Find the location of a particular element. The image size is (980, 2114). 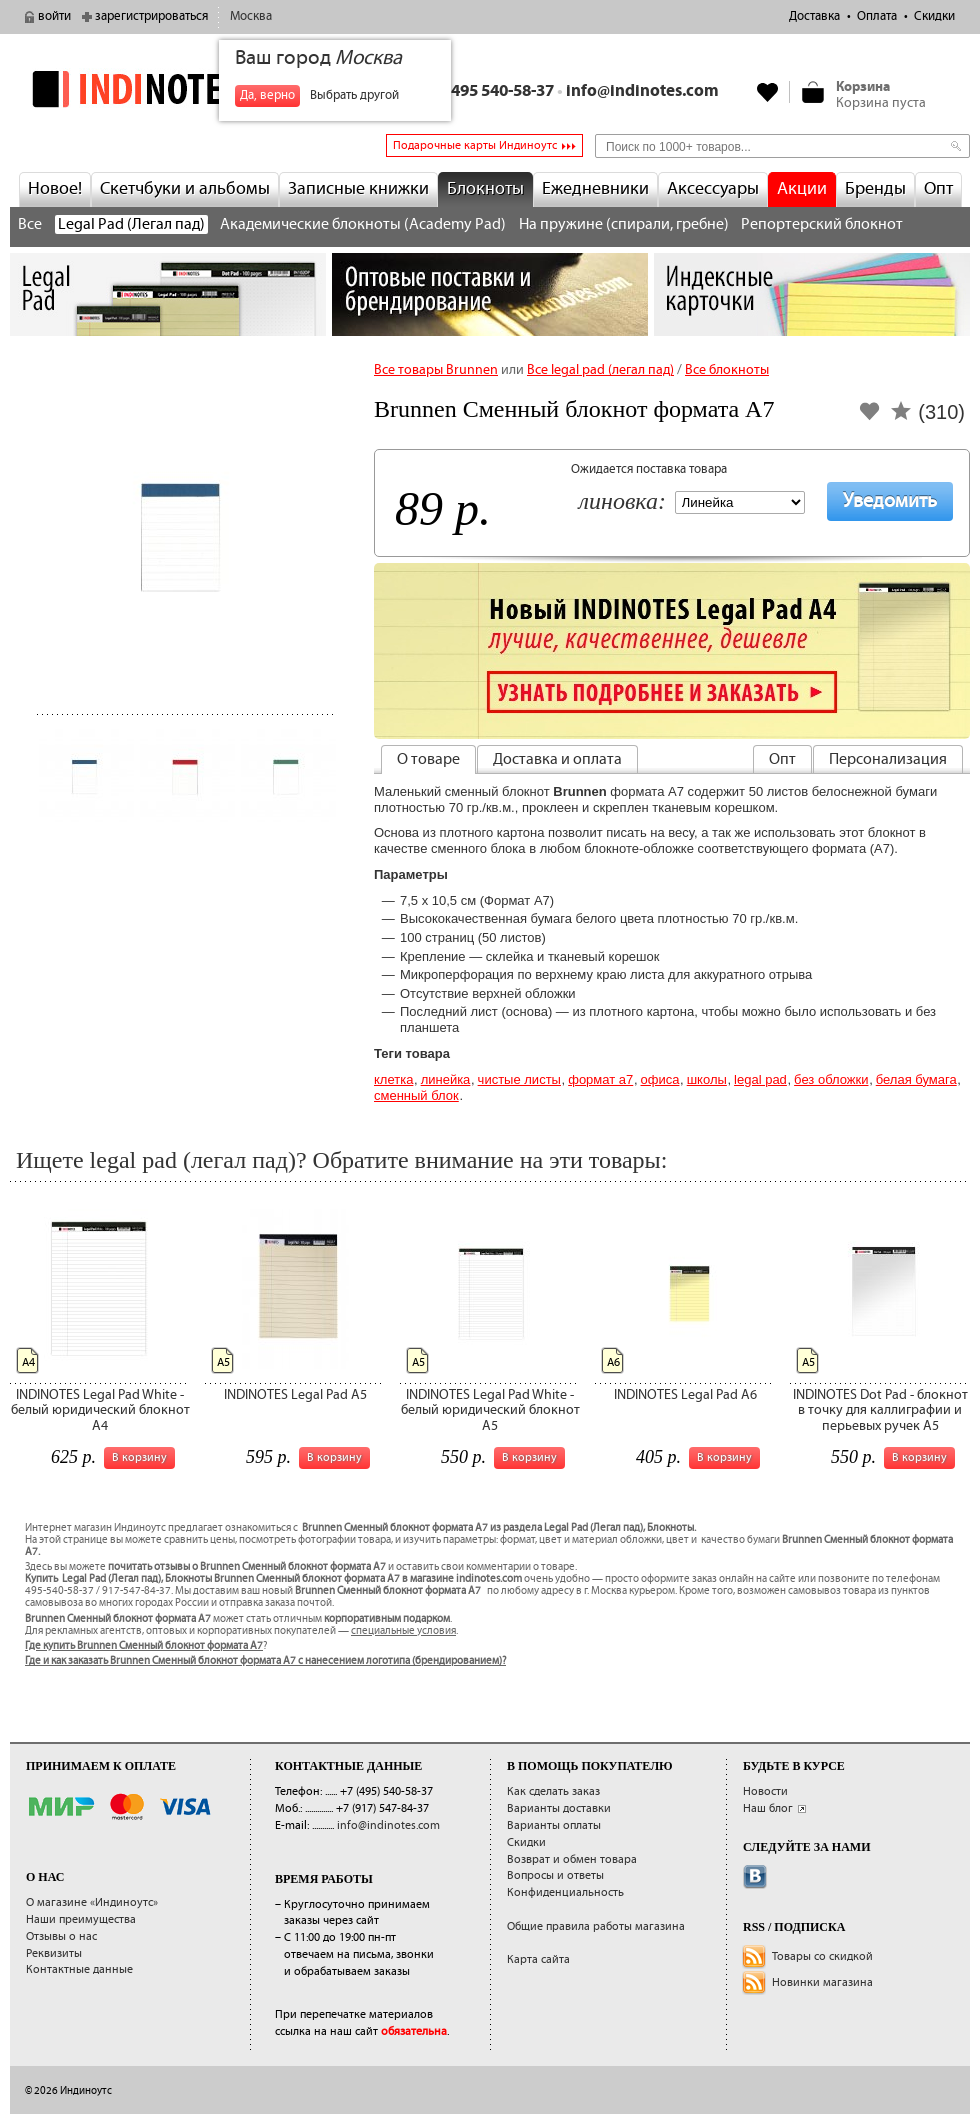

INDINOTES Legal Pad A6 is located at coordinates (685, 1395).